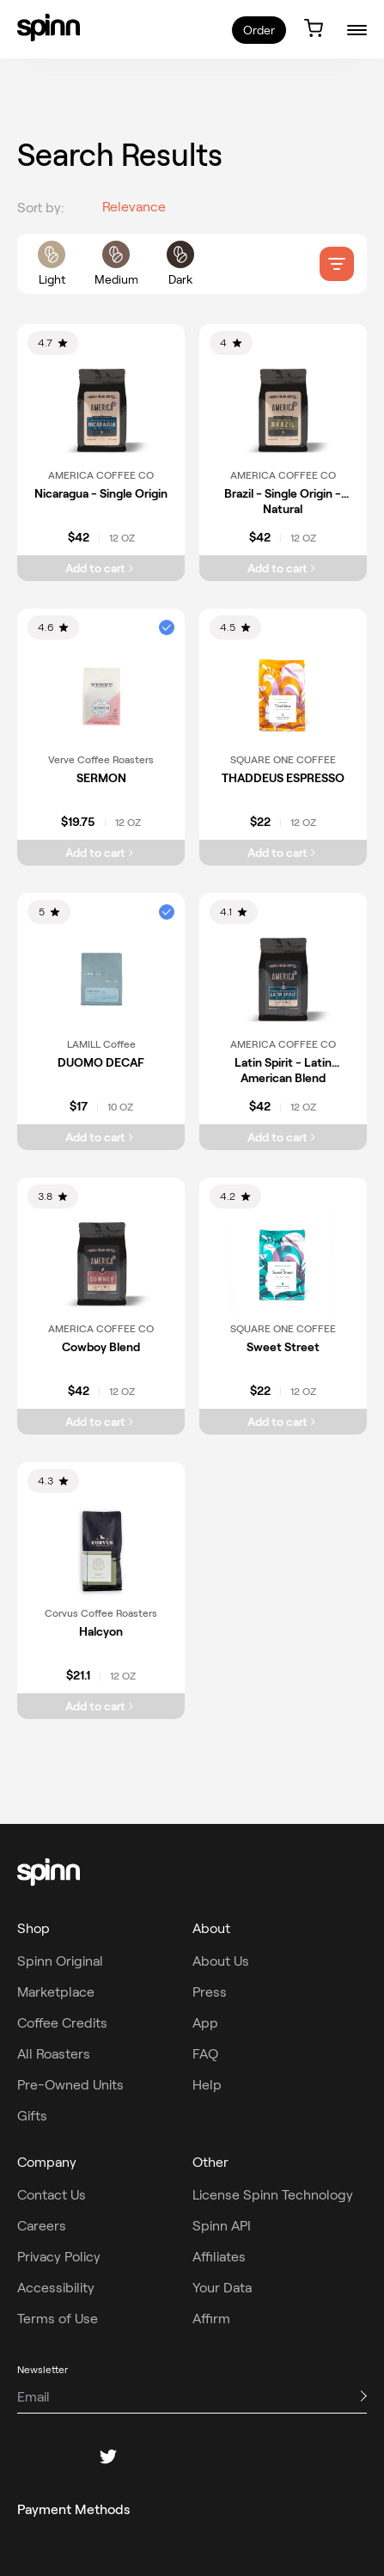 The width and height of the screenshot is (384, 2576). I want to click on FAQ, so click(205, 2054).